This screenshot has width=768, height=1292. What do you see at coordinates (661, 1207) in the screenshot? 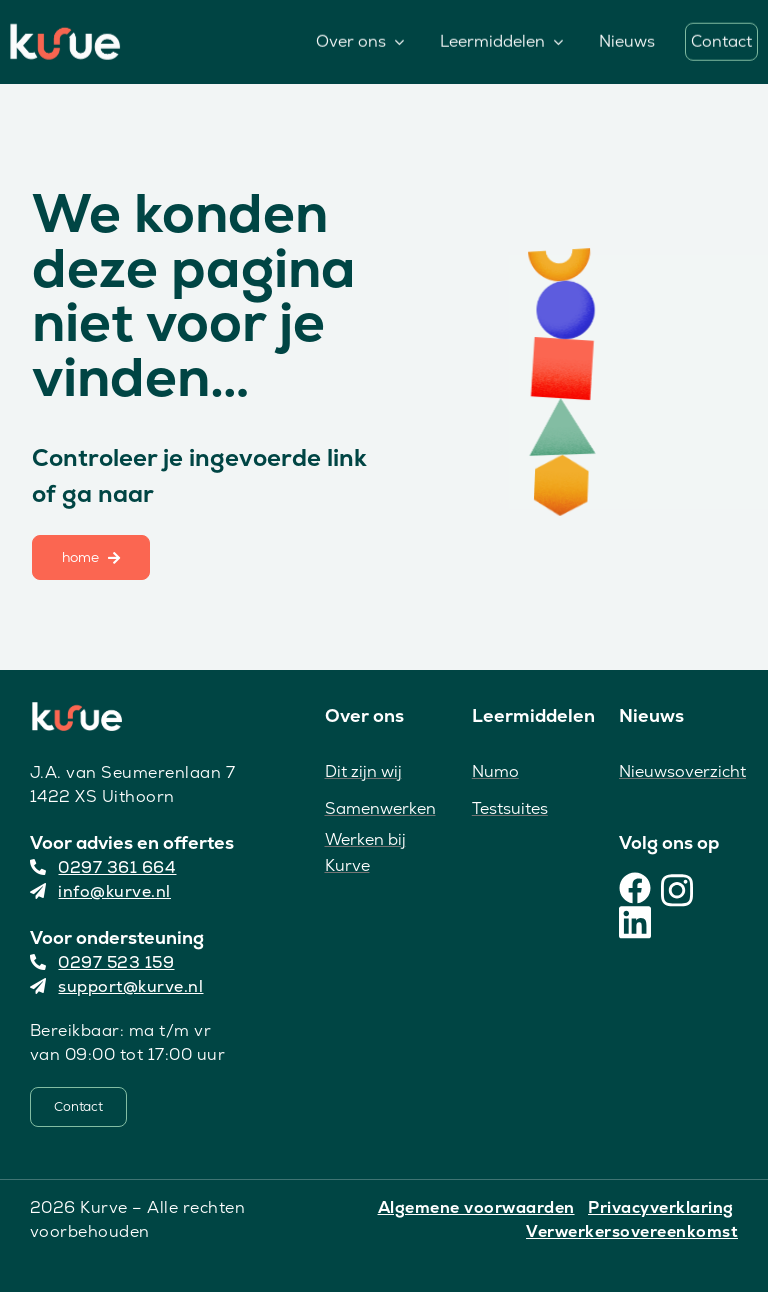
I see `Privacyverklaring` at bounding box center [661, 1207].